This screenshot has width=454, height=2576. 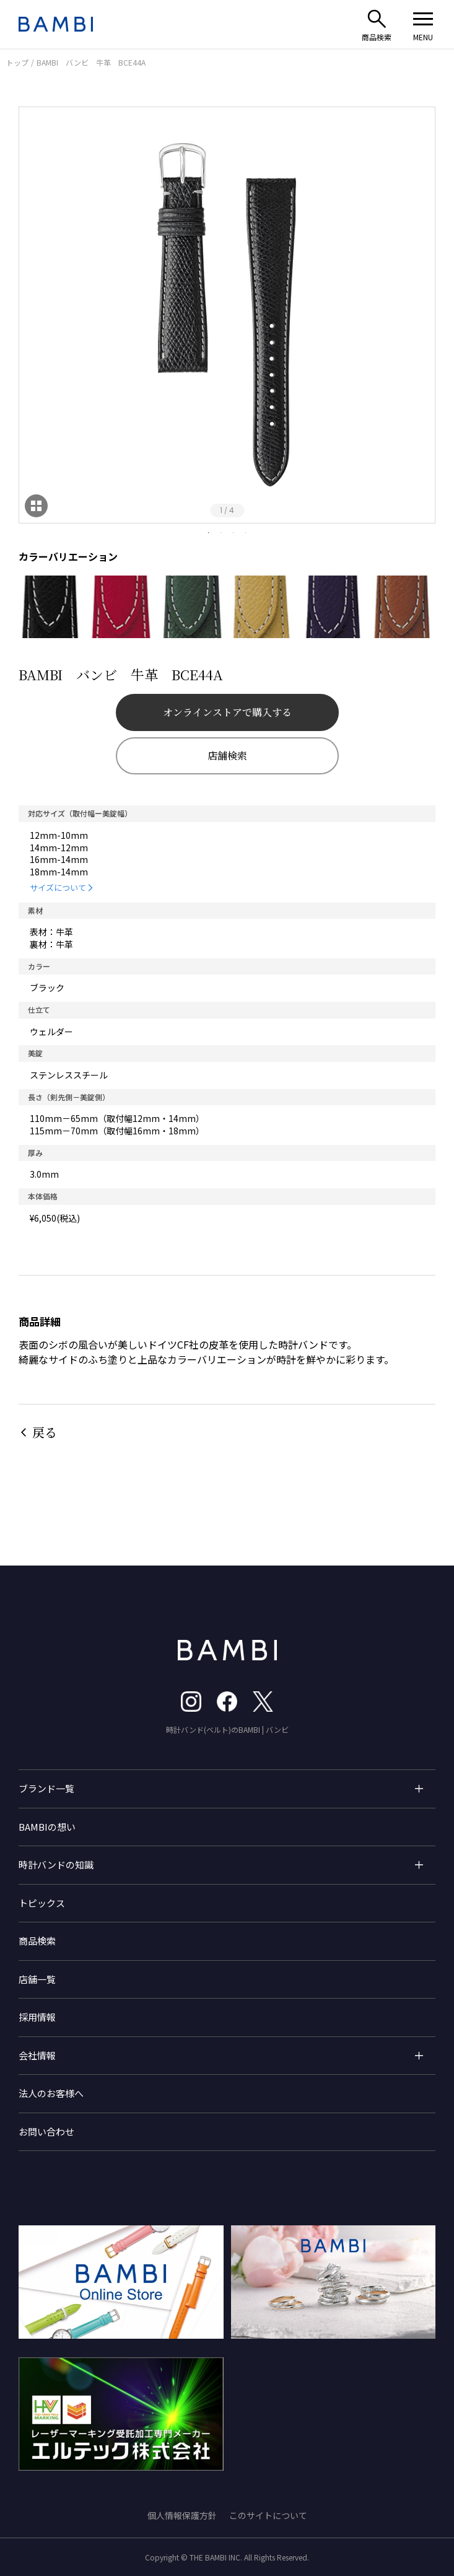 What do you see at coordinates (42, 1902) in the screenshot?
I see `トピックス` at bounding box center [42, 1902].